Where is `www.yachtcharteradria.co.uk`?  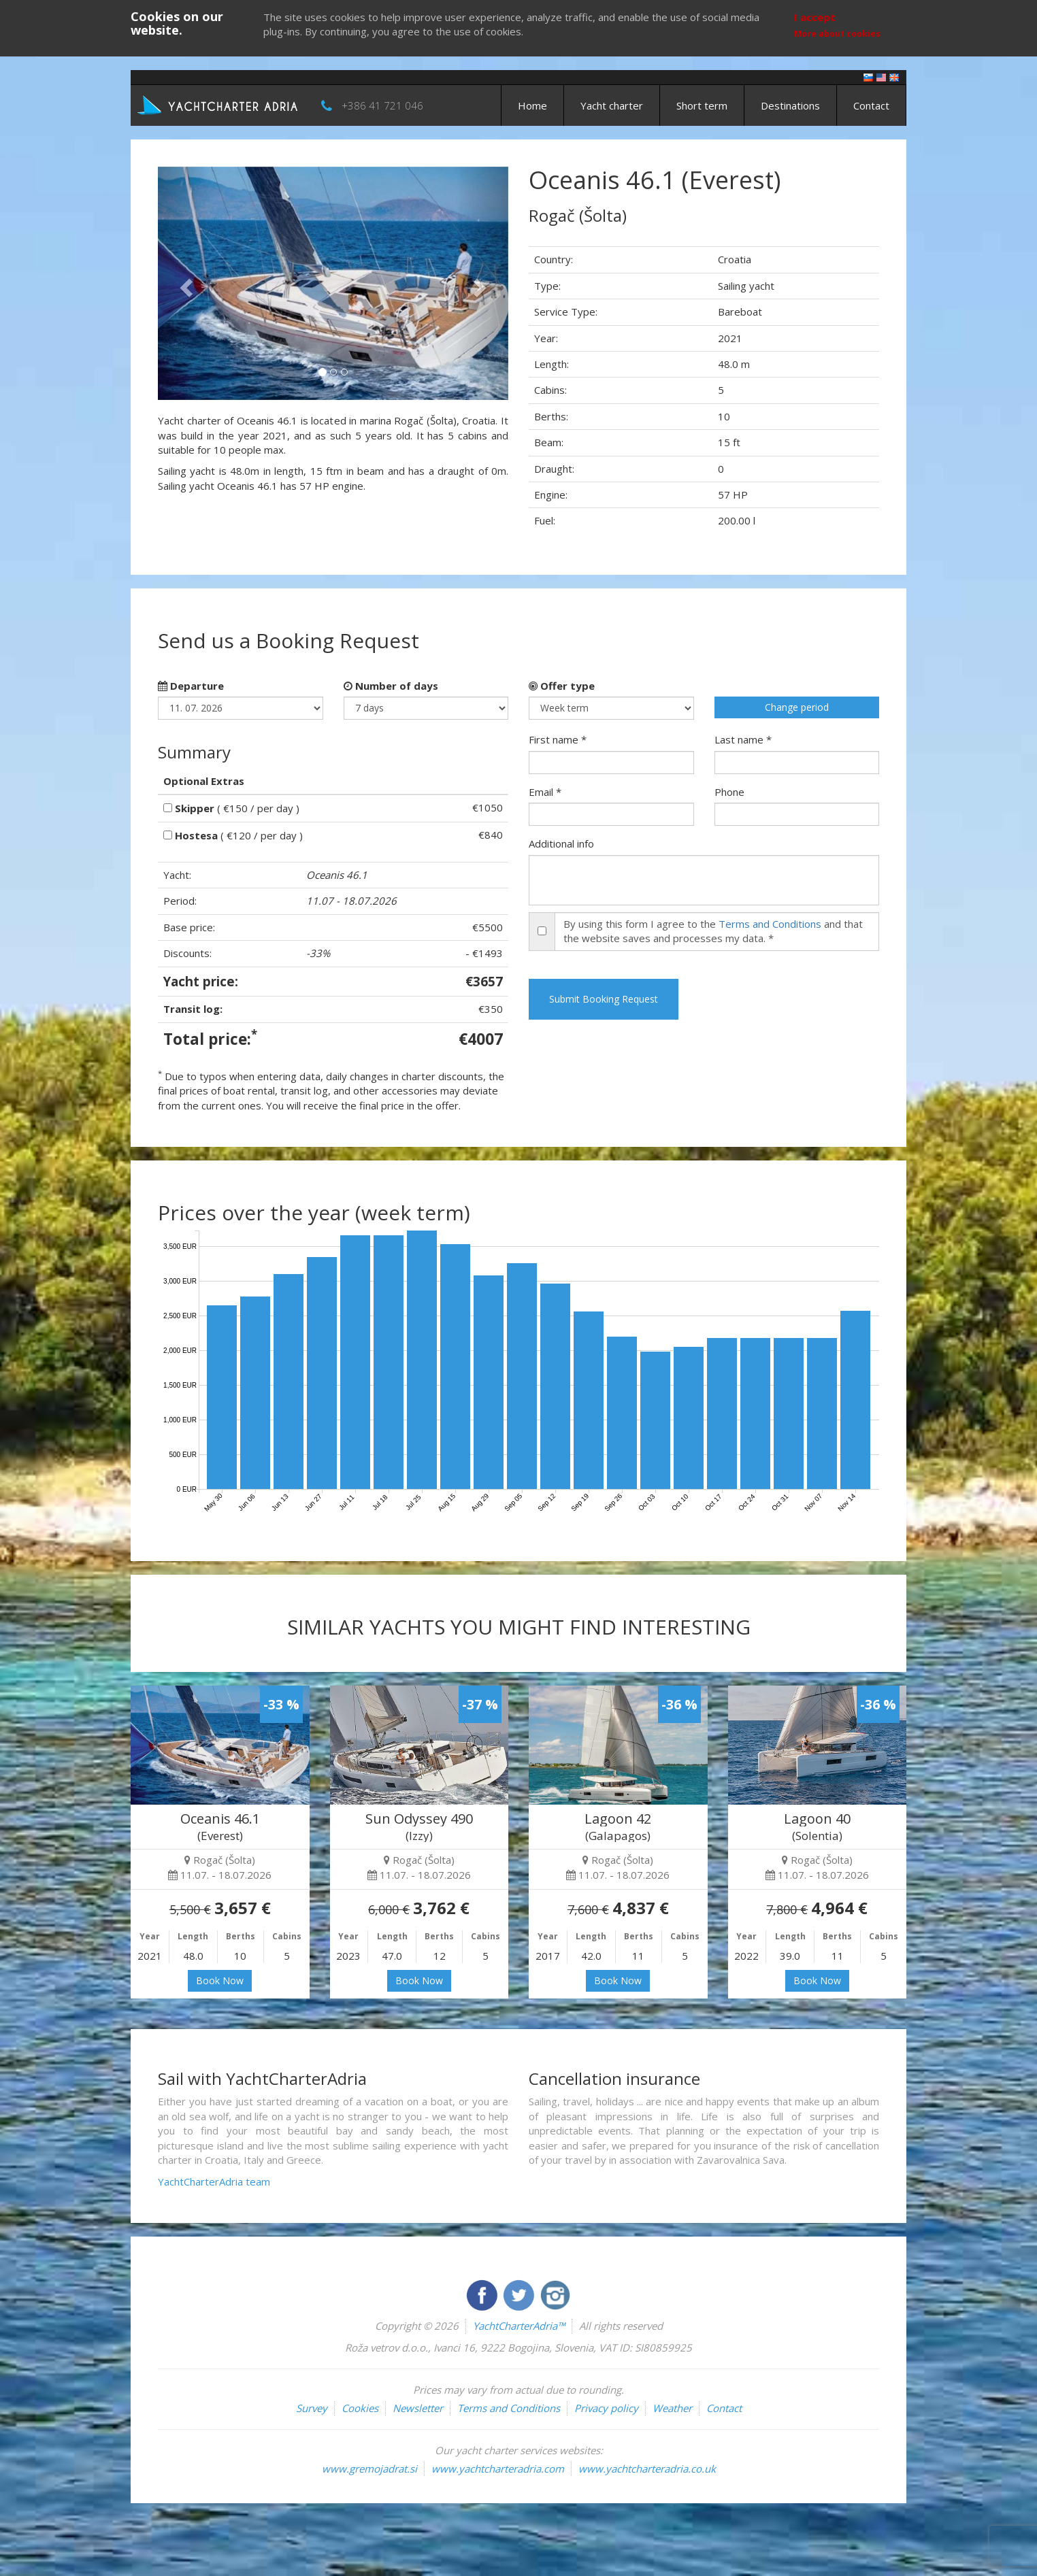
www.yachtcharteradria.co.uk is located at coordinates (647, 2468).